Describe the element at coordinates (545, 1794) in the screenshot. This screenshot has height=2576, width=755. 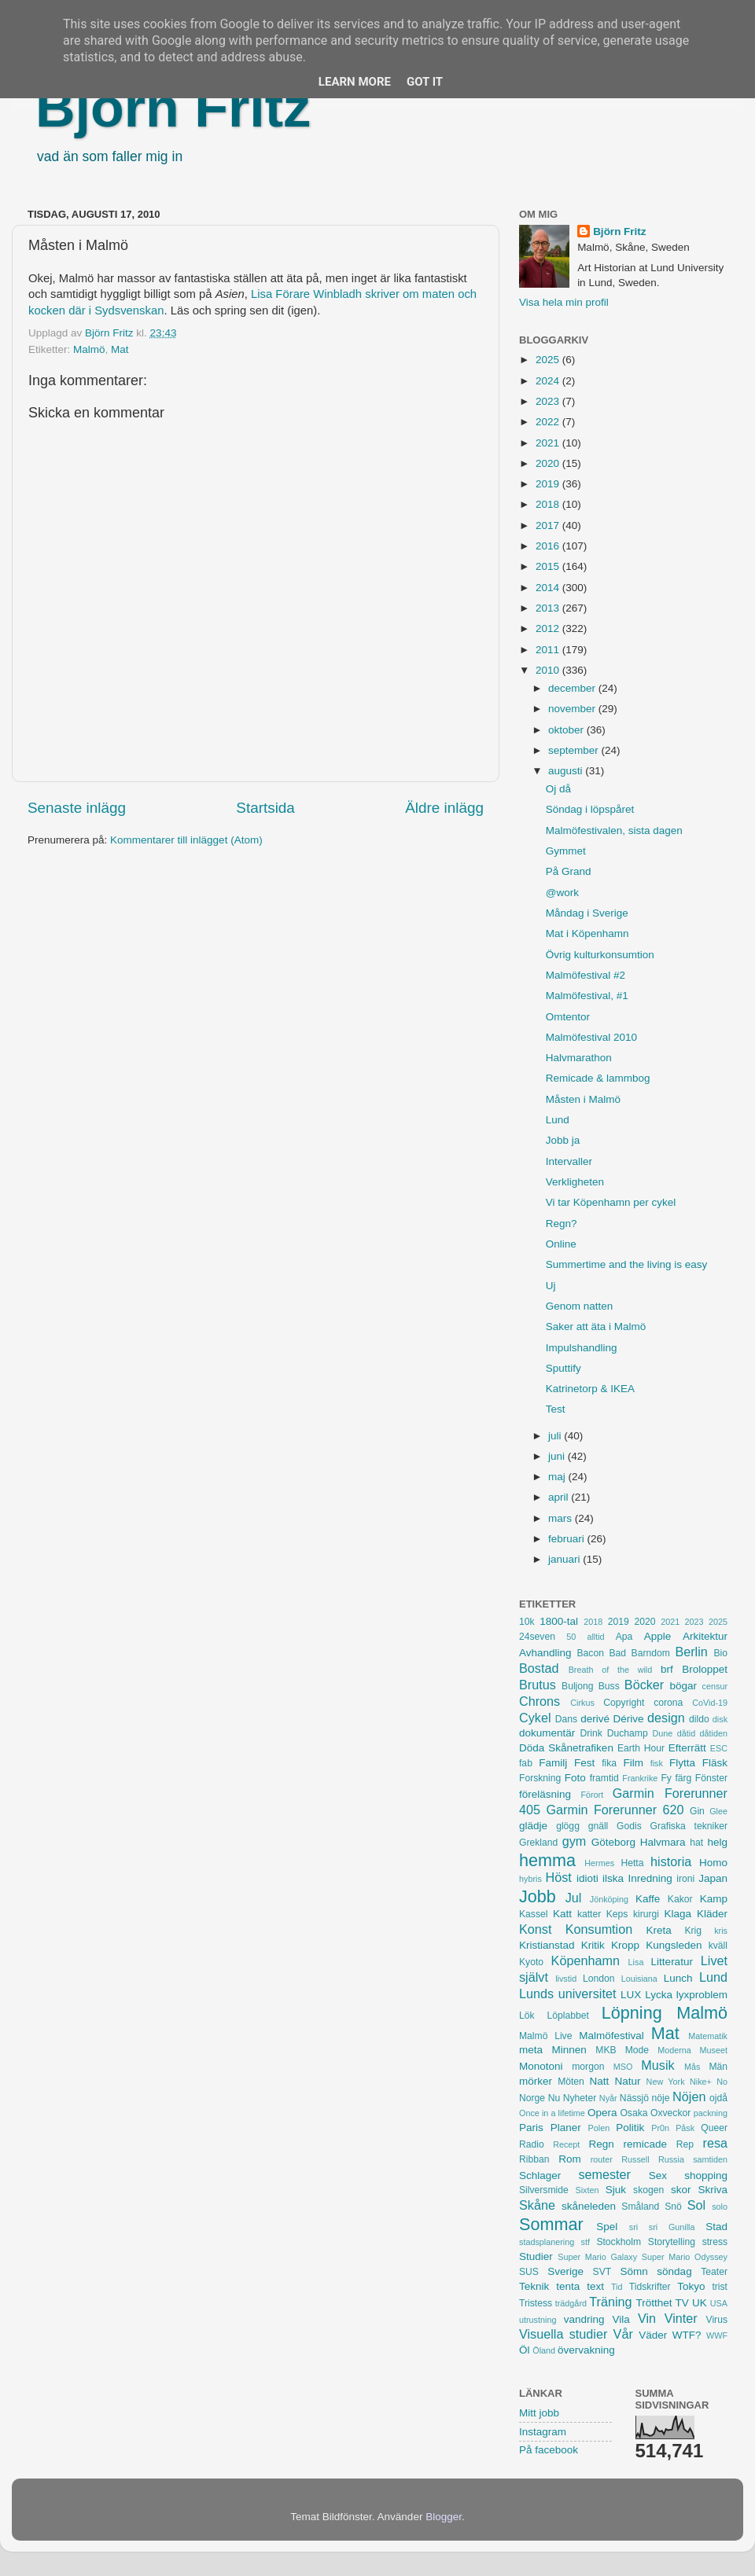
I see `föreläsning` at that location.